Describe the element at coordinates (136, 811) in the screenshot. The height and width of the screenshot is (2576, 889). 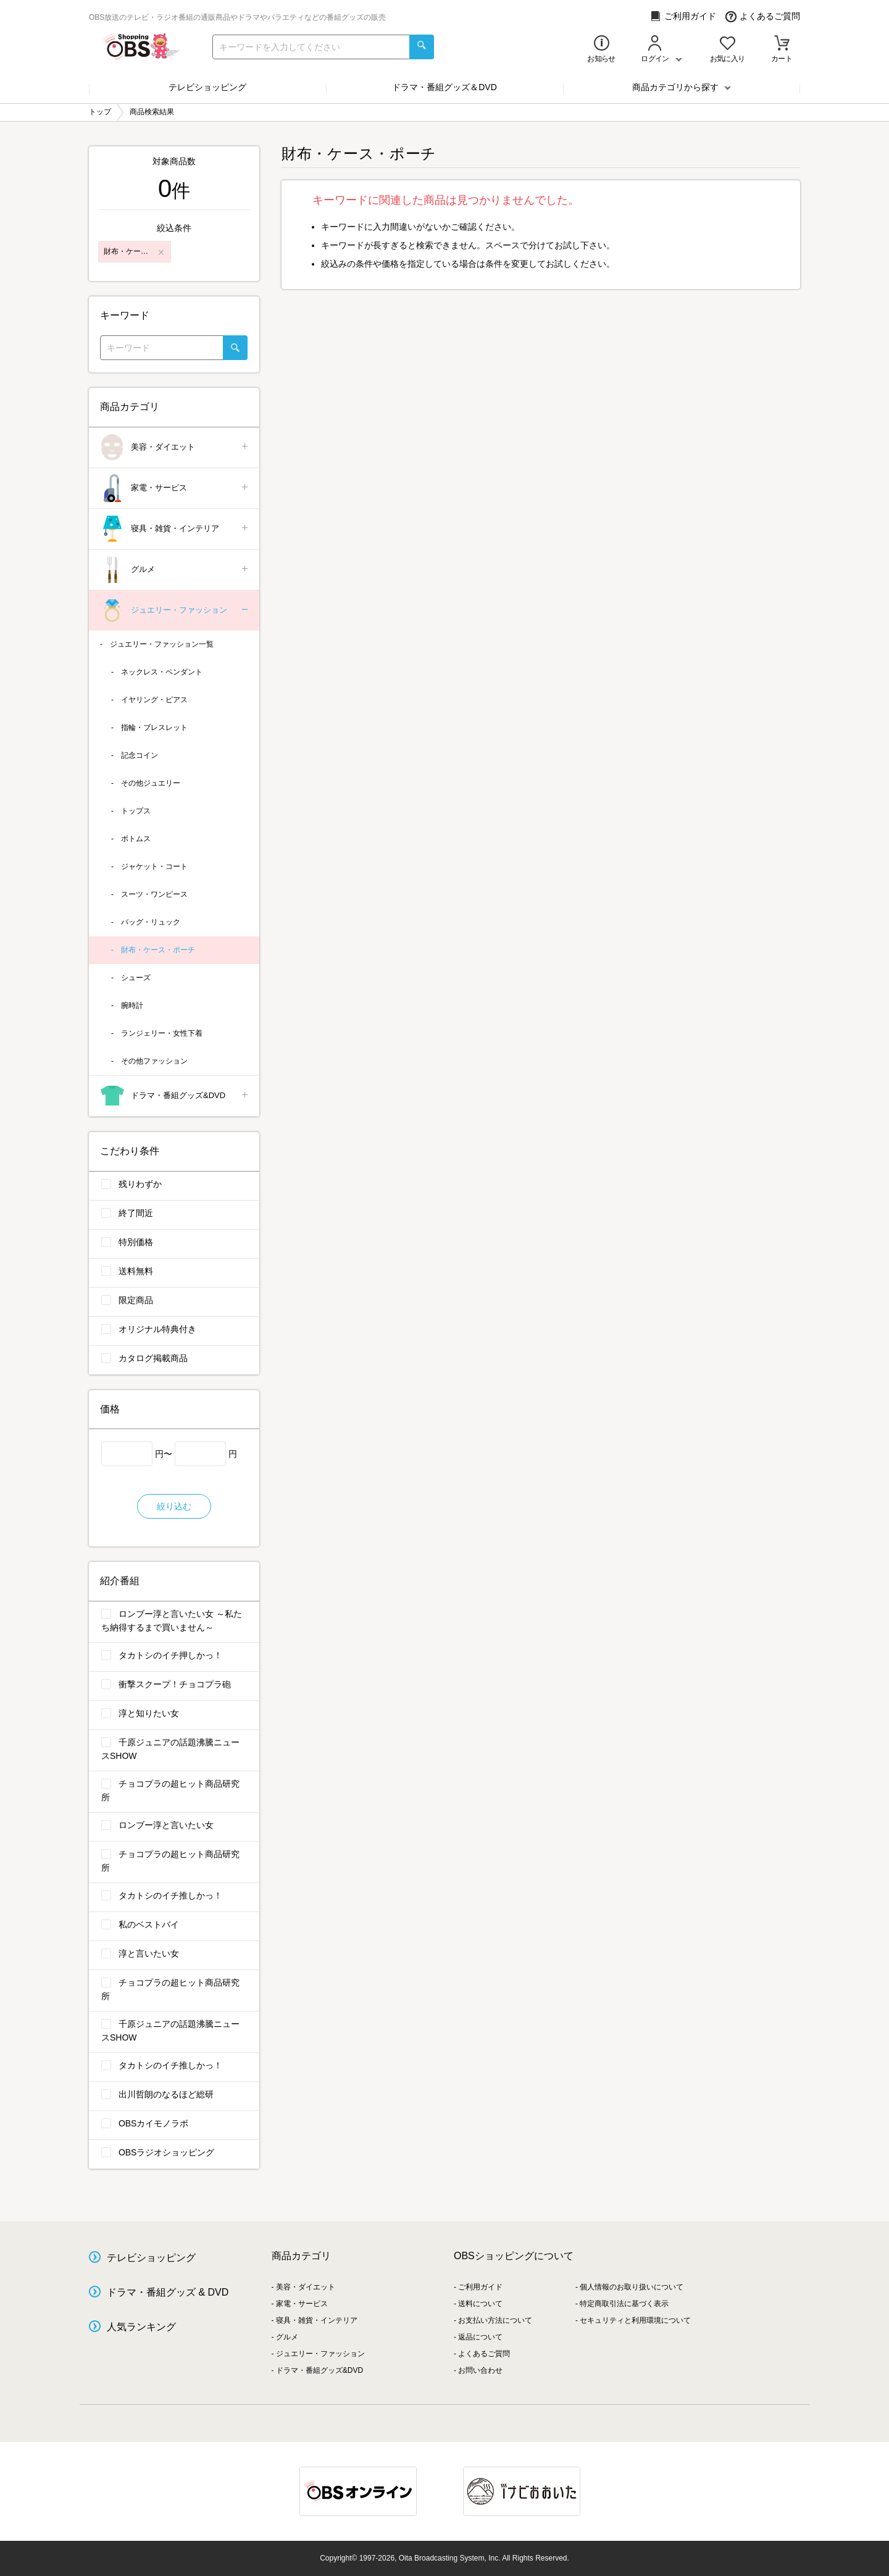
I see `トップス` at that location.